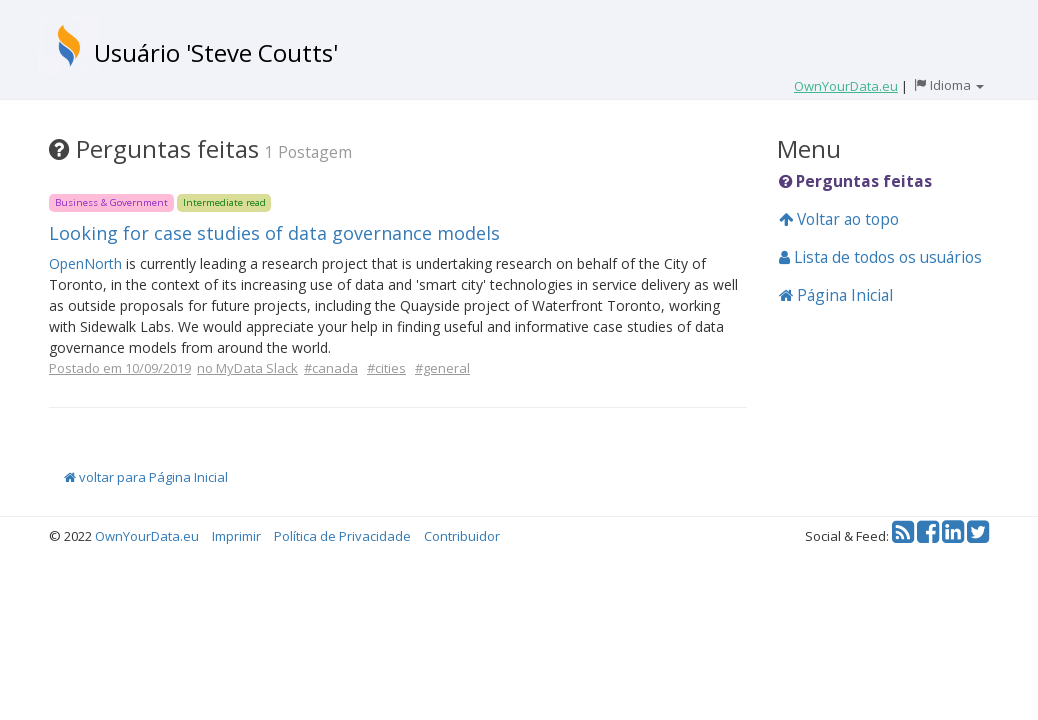 This screenshot has width=1038, height=720. Describe the element at coordinates (386, 368) in the screenshot. I see `#cities` at that location.